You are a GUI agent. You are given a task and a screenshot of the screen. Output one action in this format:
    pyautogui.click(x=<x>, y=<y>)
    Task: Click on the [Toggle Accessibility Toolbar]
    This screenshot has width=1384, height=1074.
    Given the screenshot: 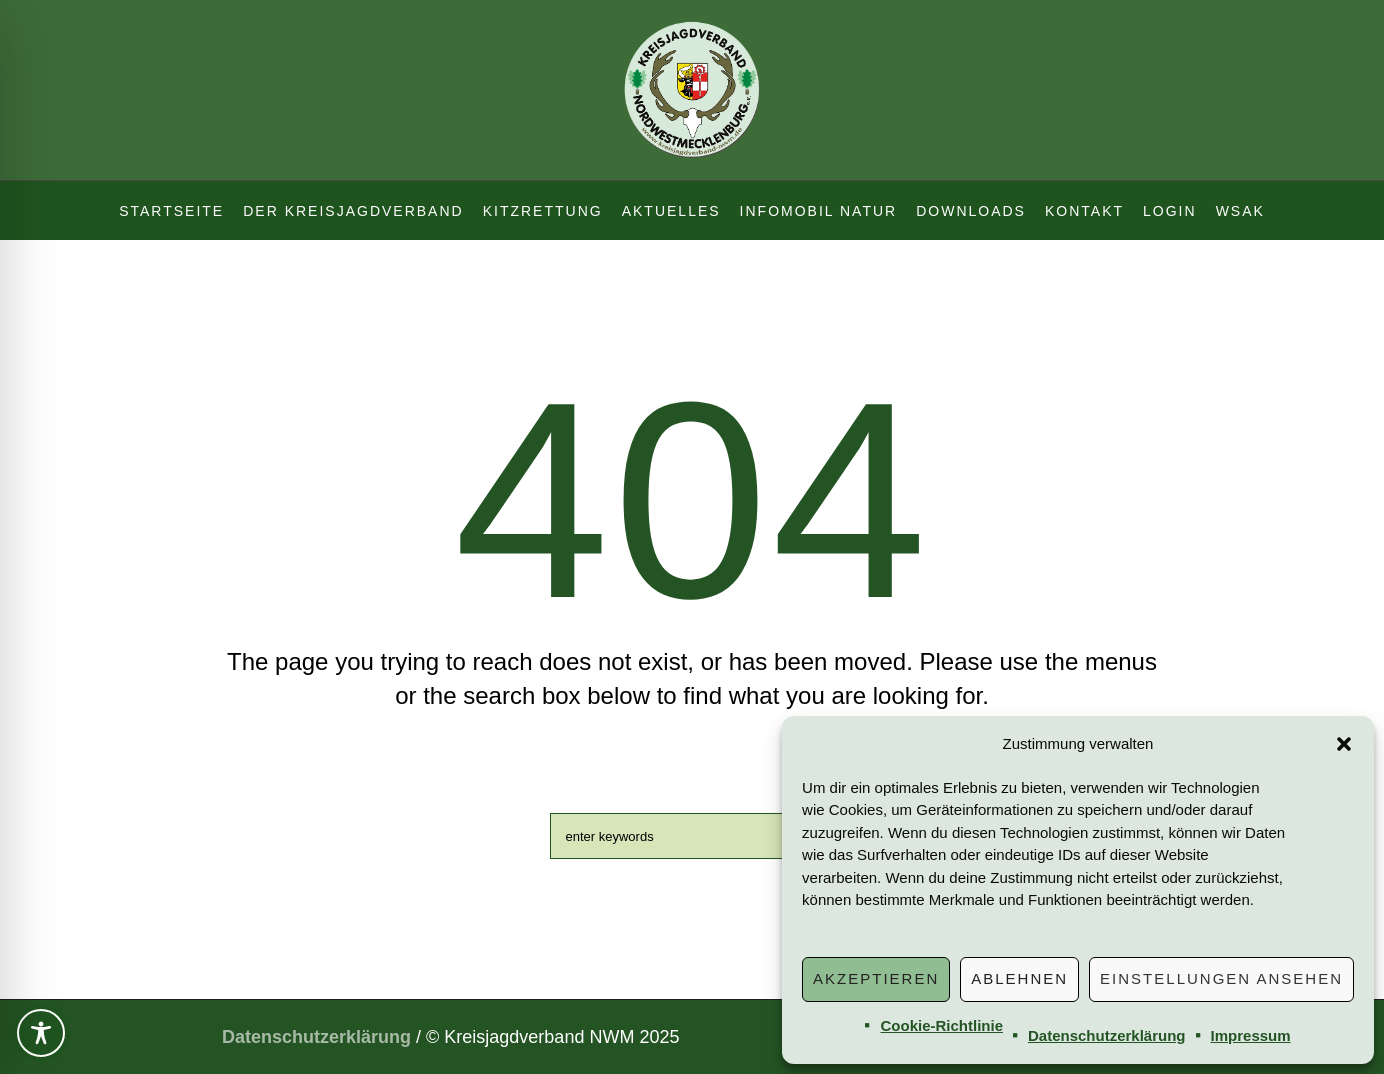 What is the action you would take?
    pyautogui.click(x=41, y=1033)
    